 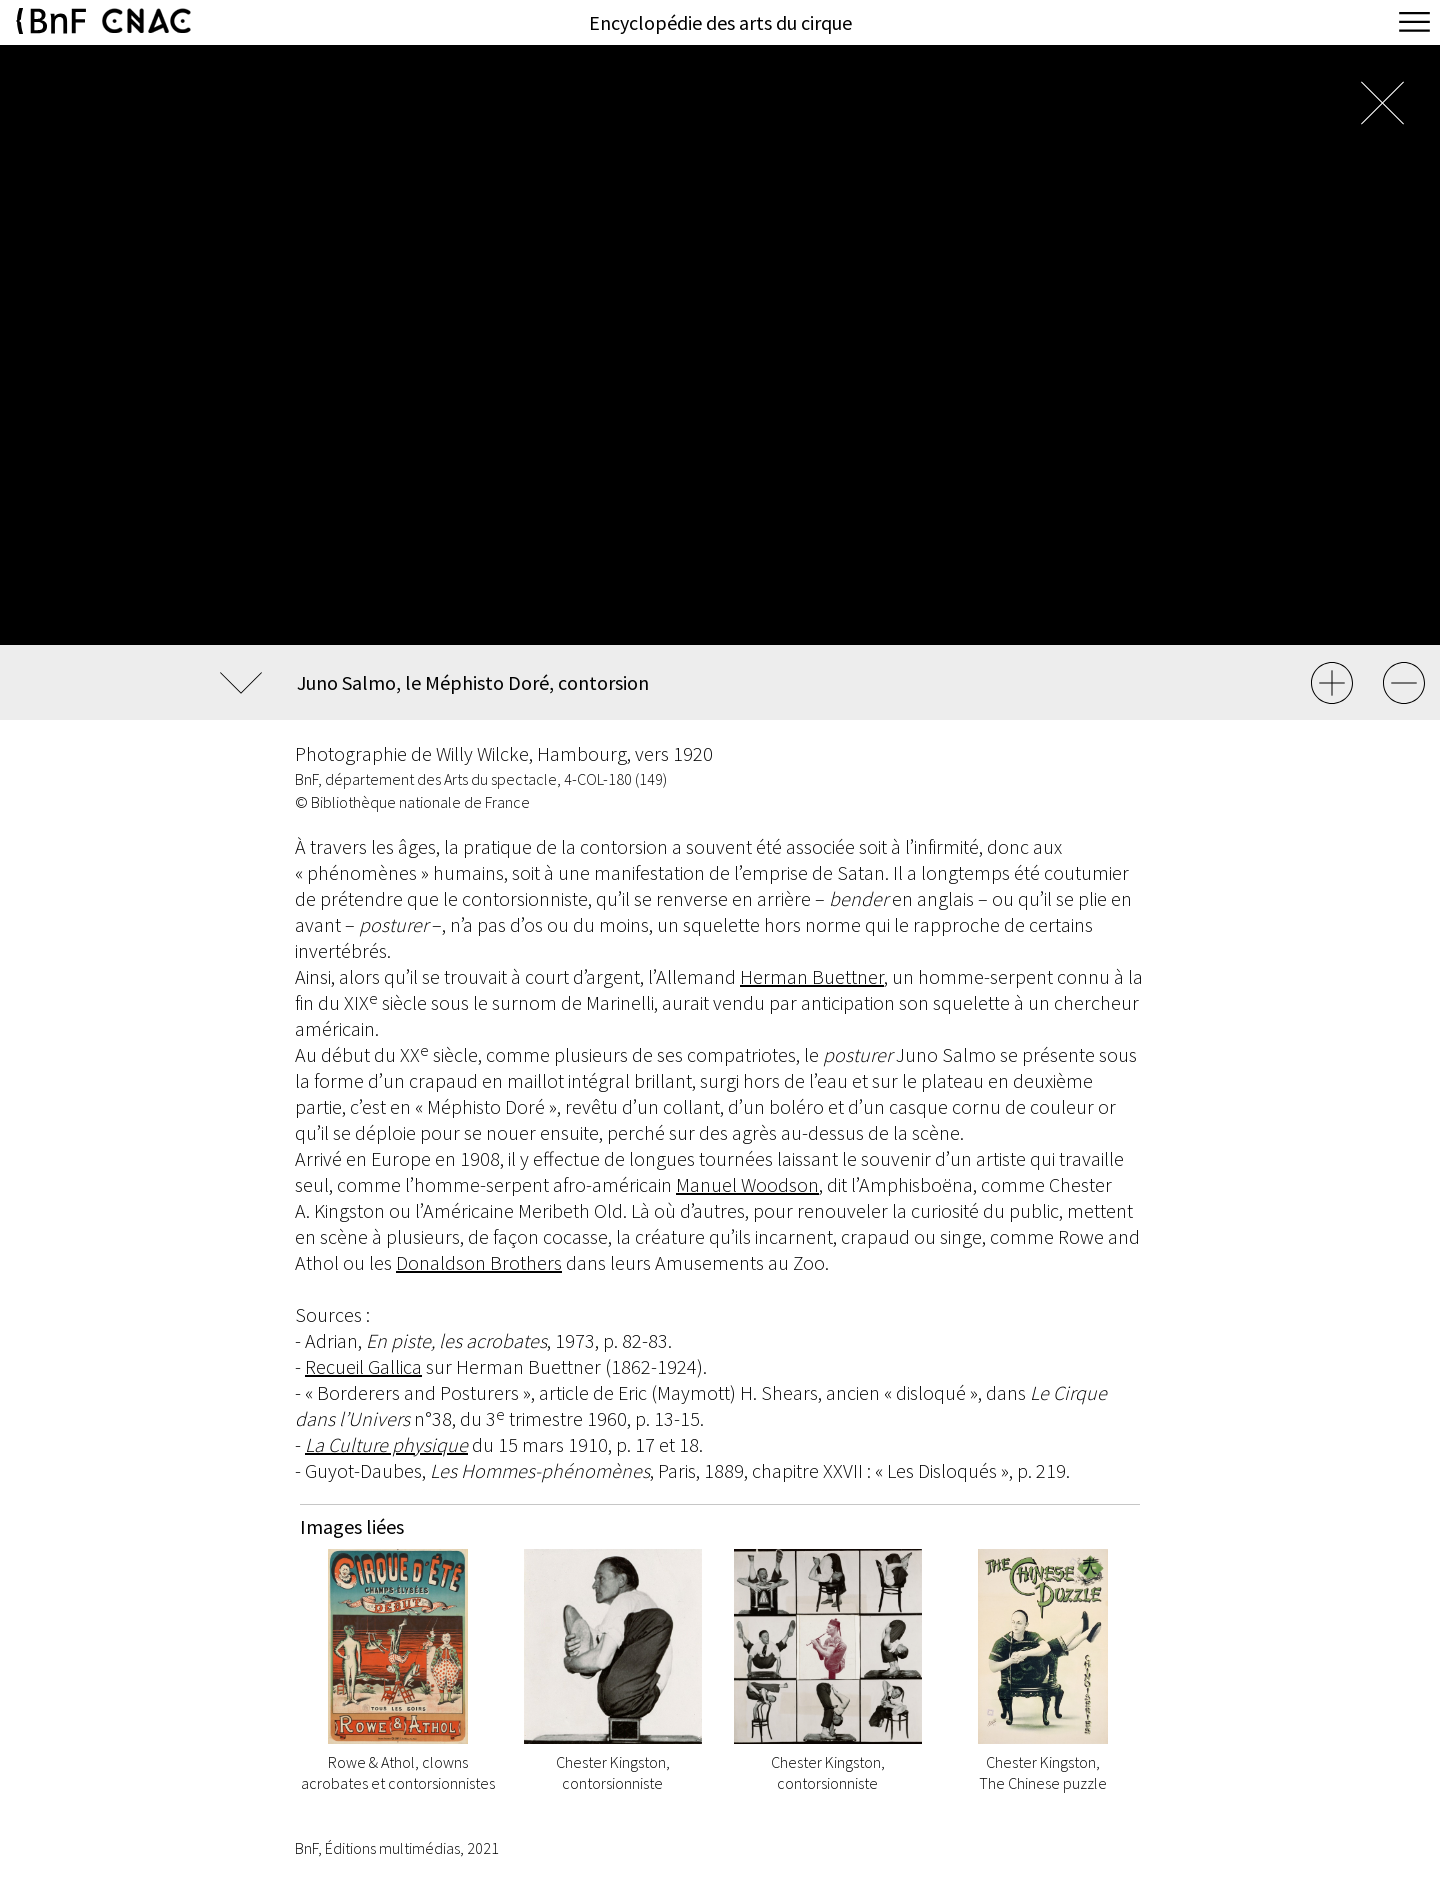 I want to click on Donaldson Brothers, so click(x=479, y=1262).